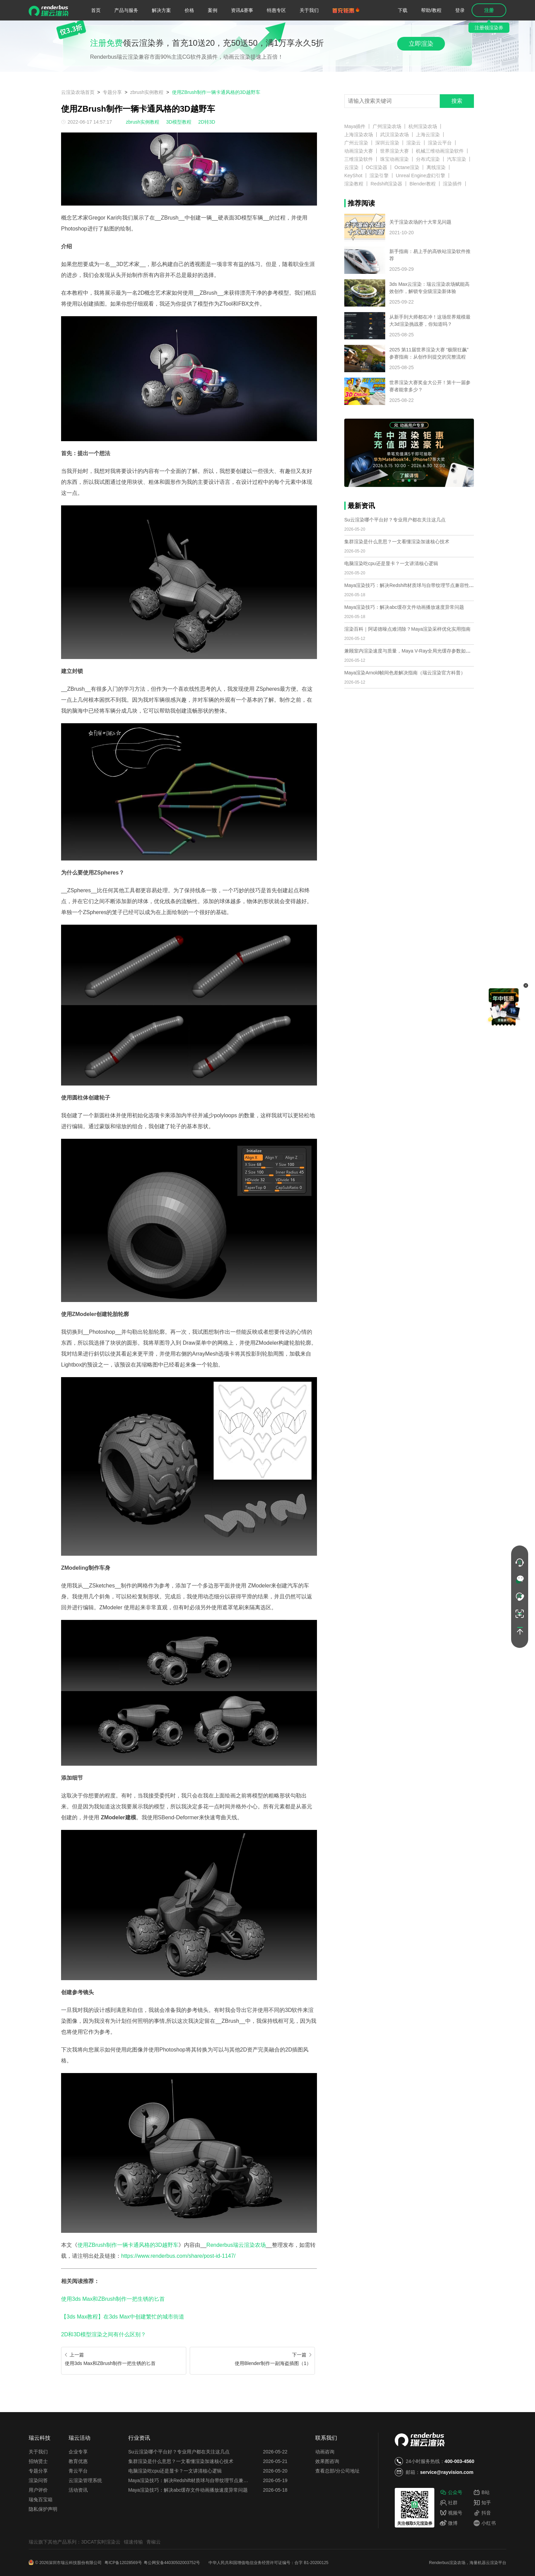 The image size is (535, 2576). Describe the element at coordinates (379, 175) in the screenshot. I see `渲染引擎` at that location.